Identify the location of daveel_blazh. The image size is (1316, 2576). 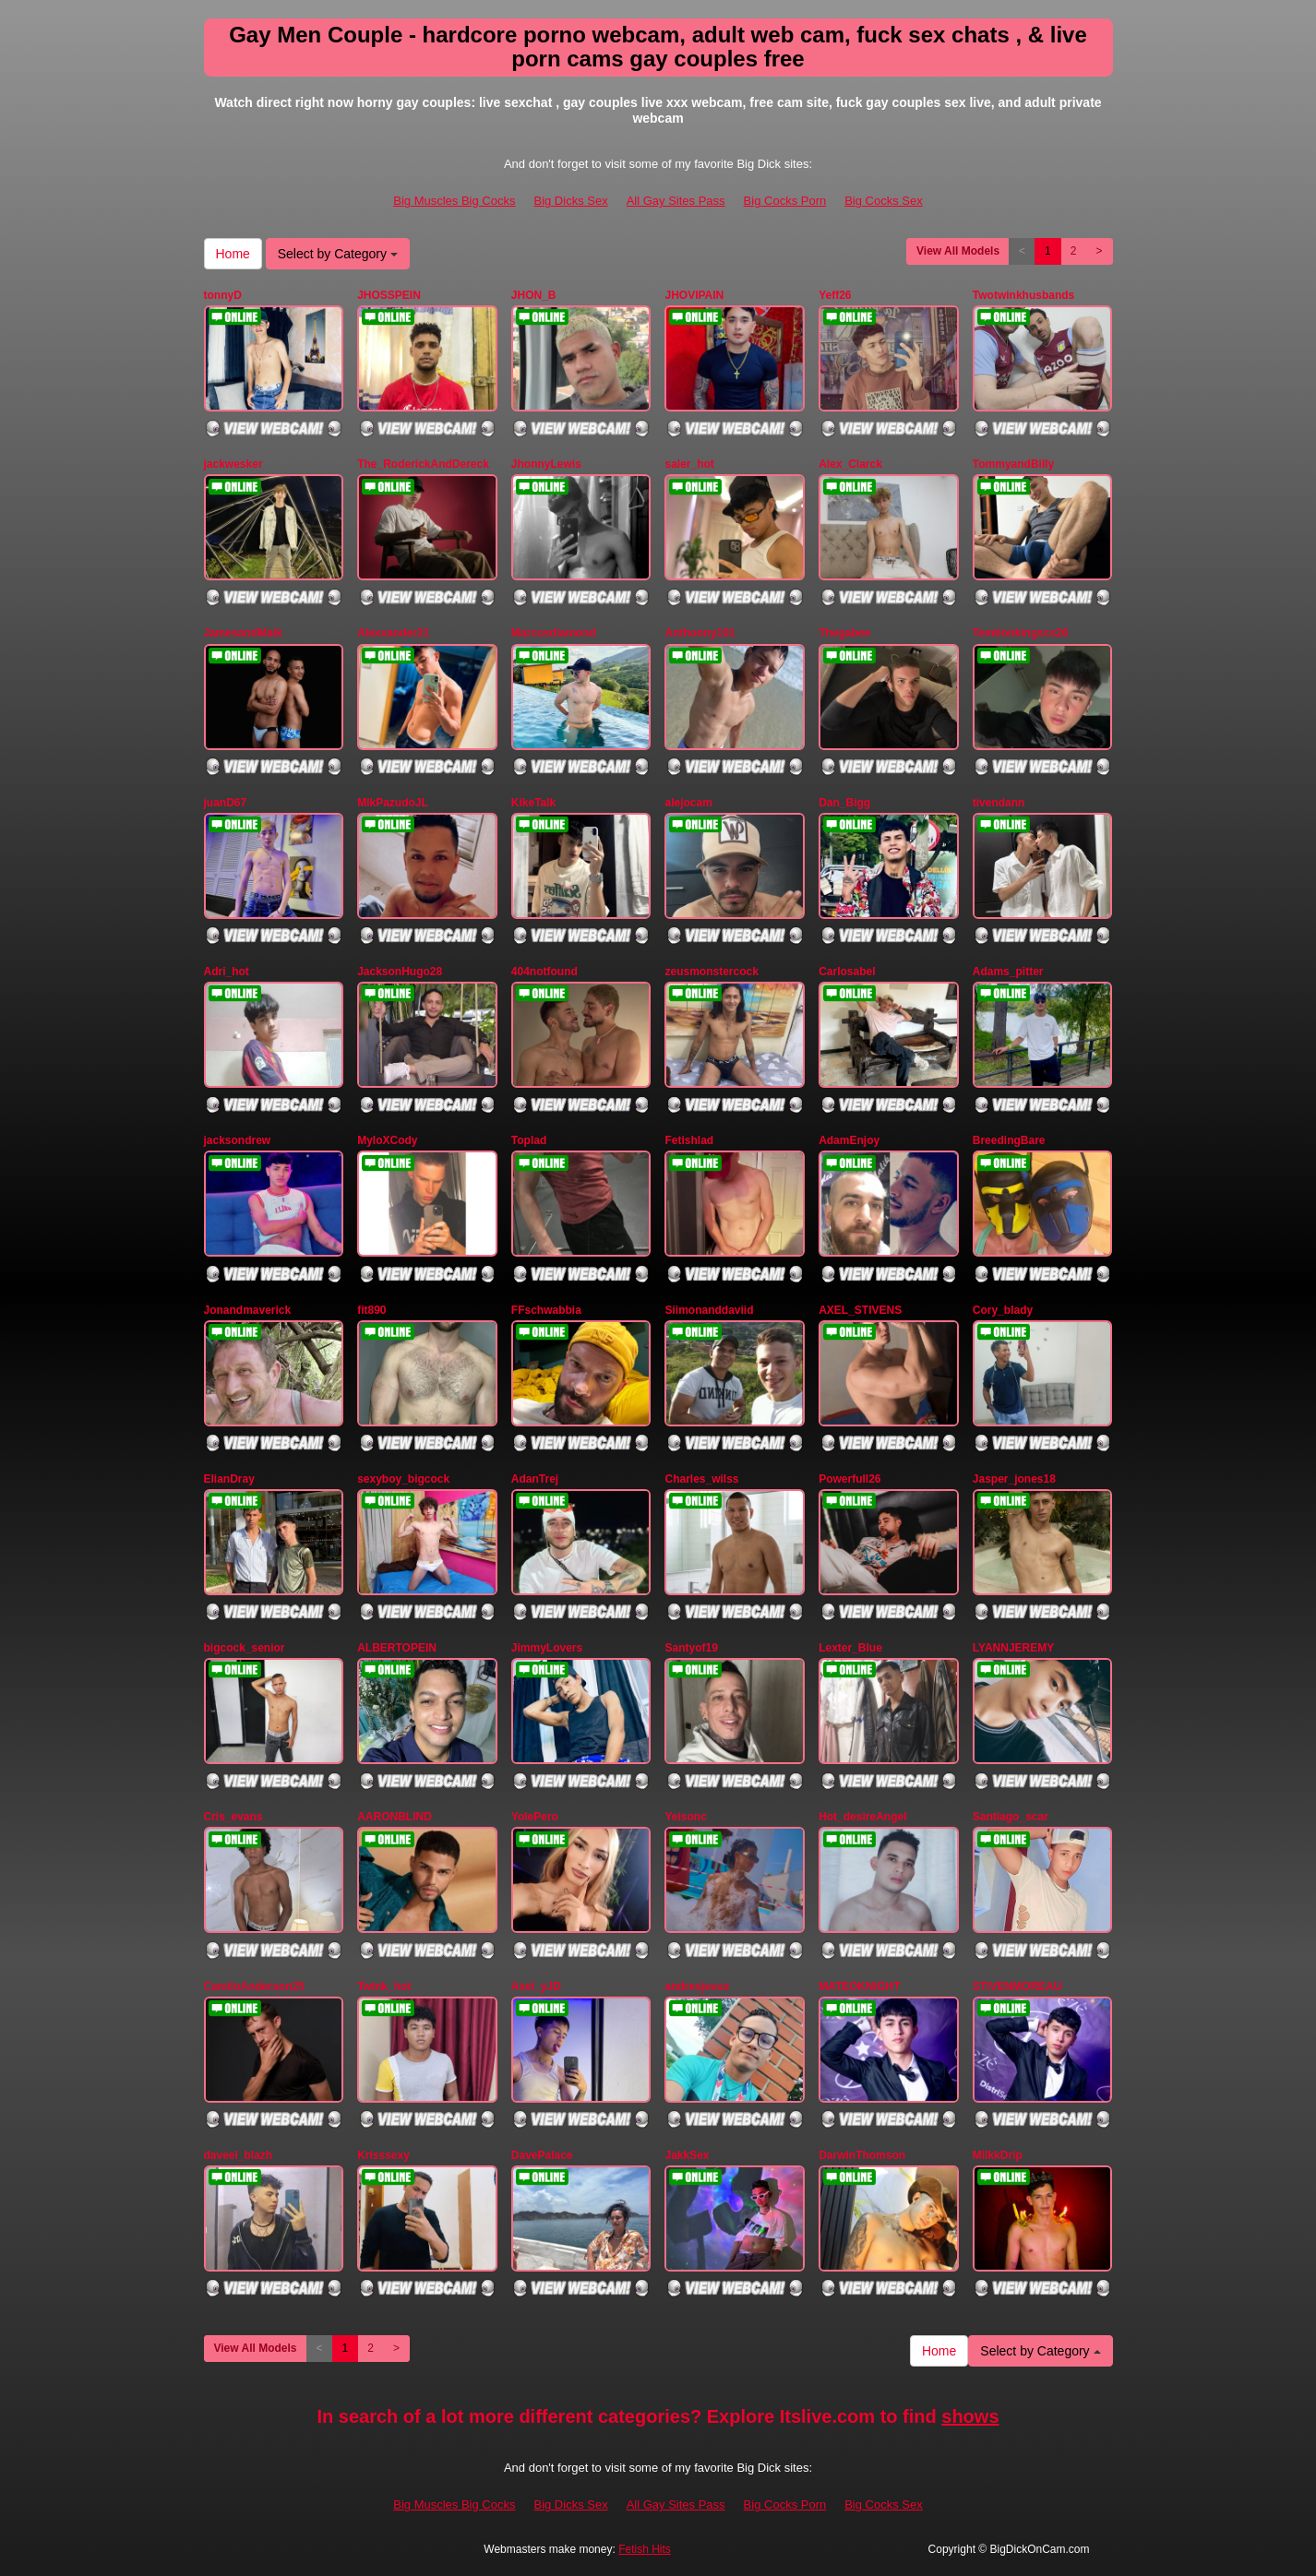
(238, 2155).